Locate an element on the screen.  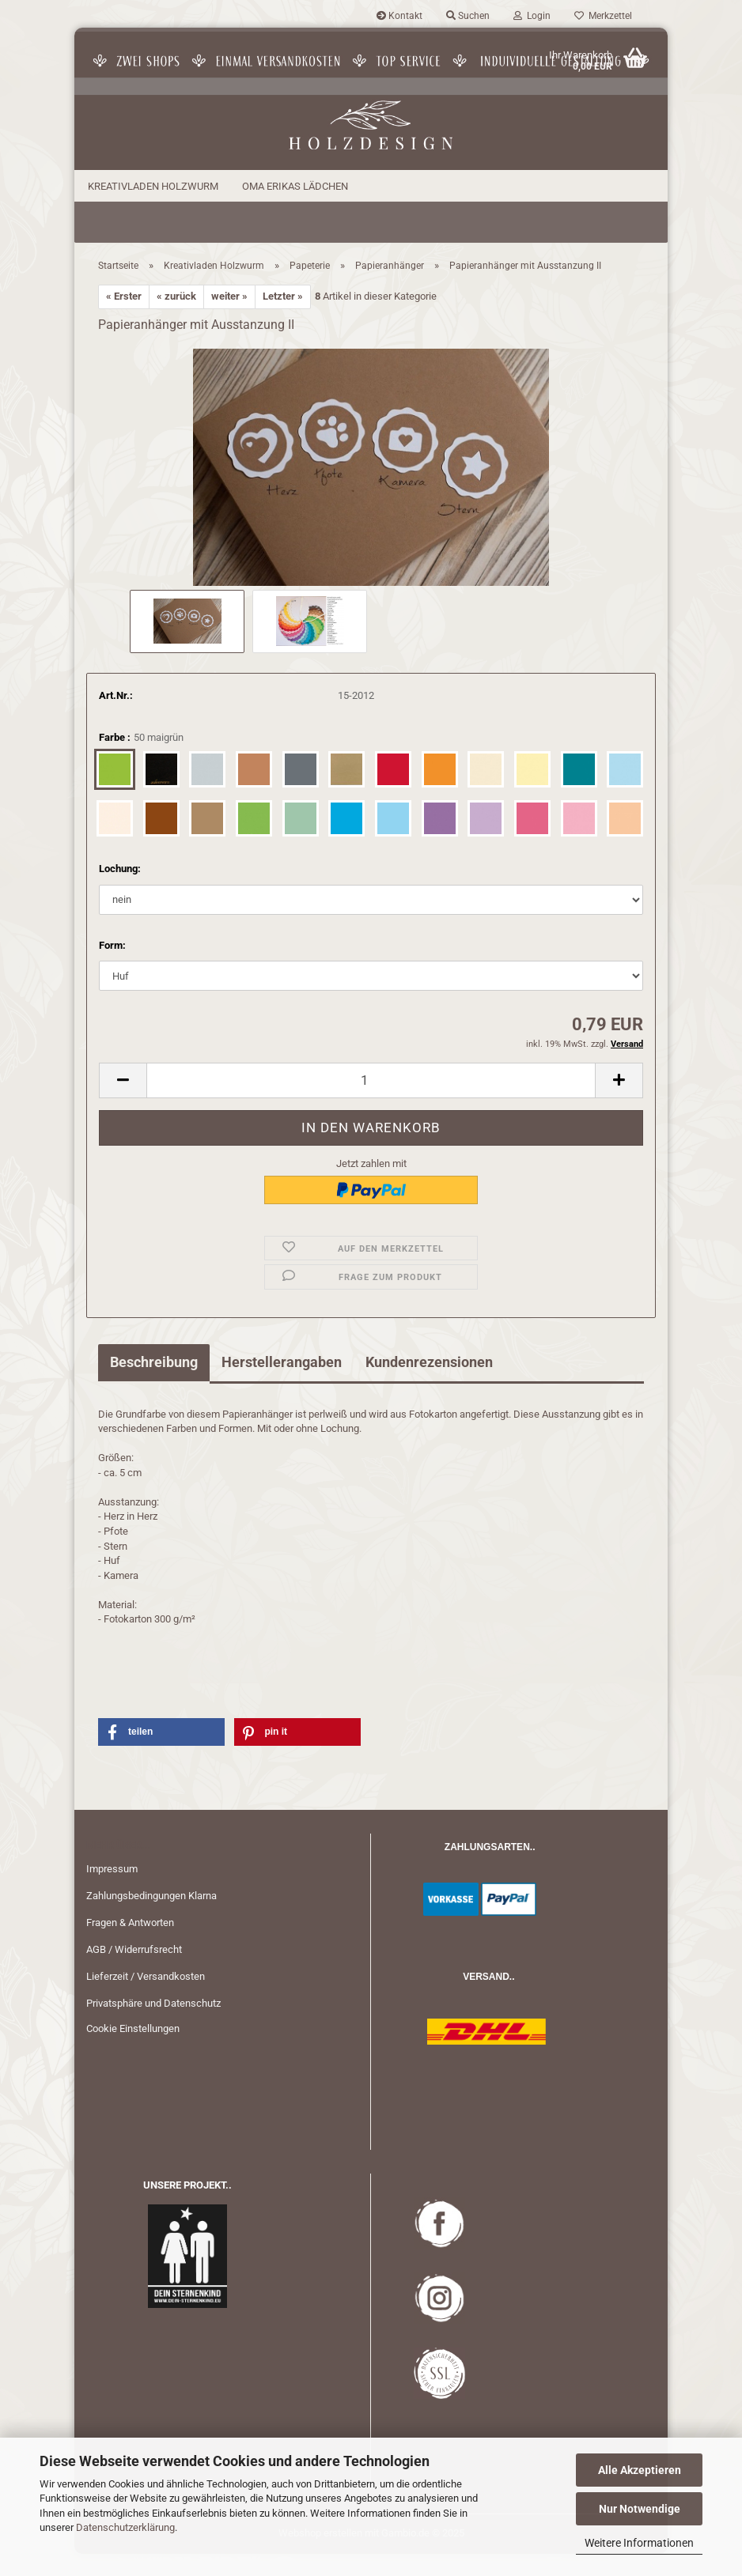
Nur Notwendige is located at coordinates (639, 2508).